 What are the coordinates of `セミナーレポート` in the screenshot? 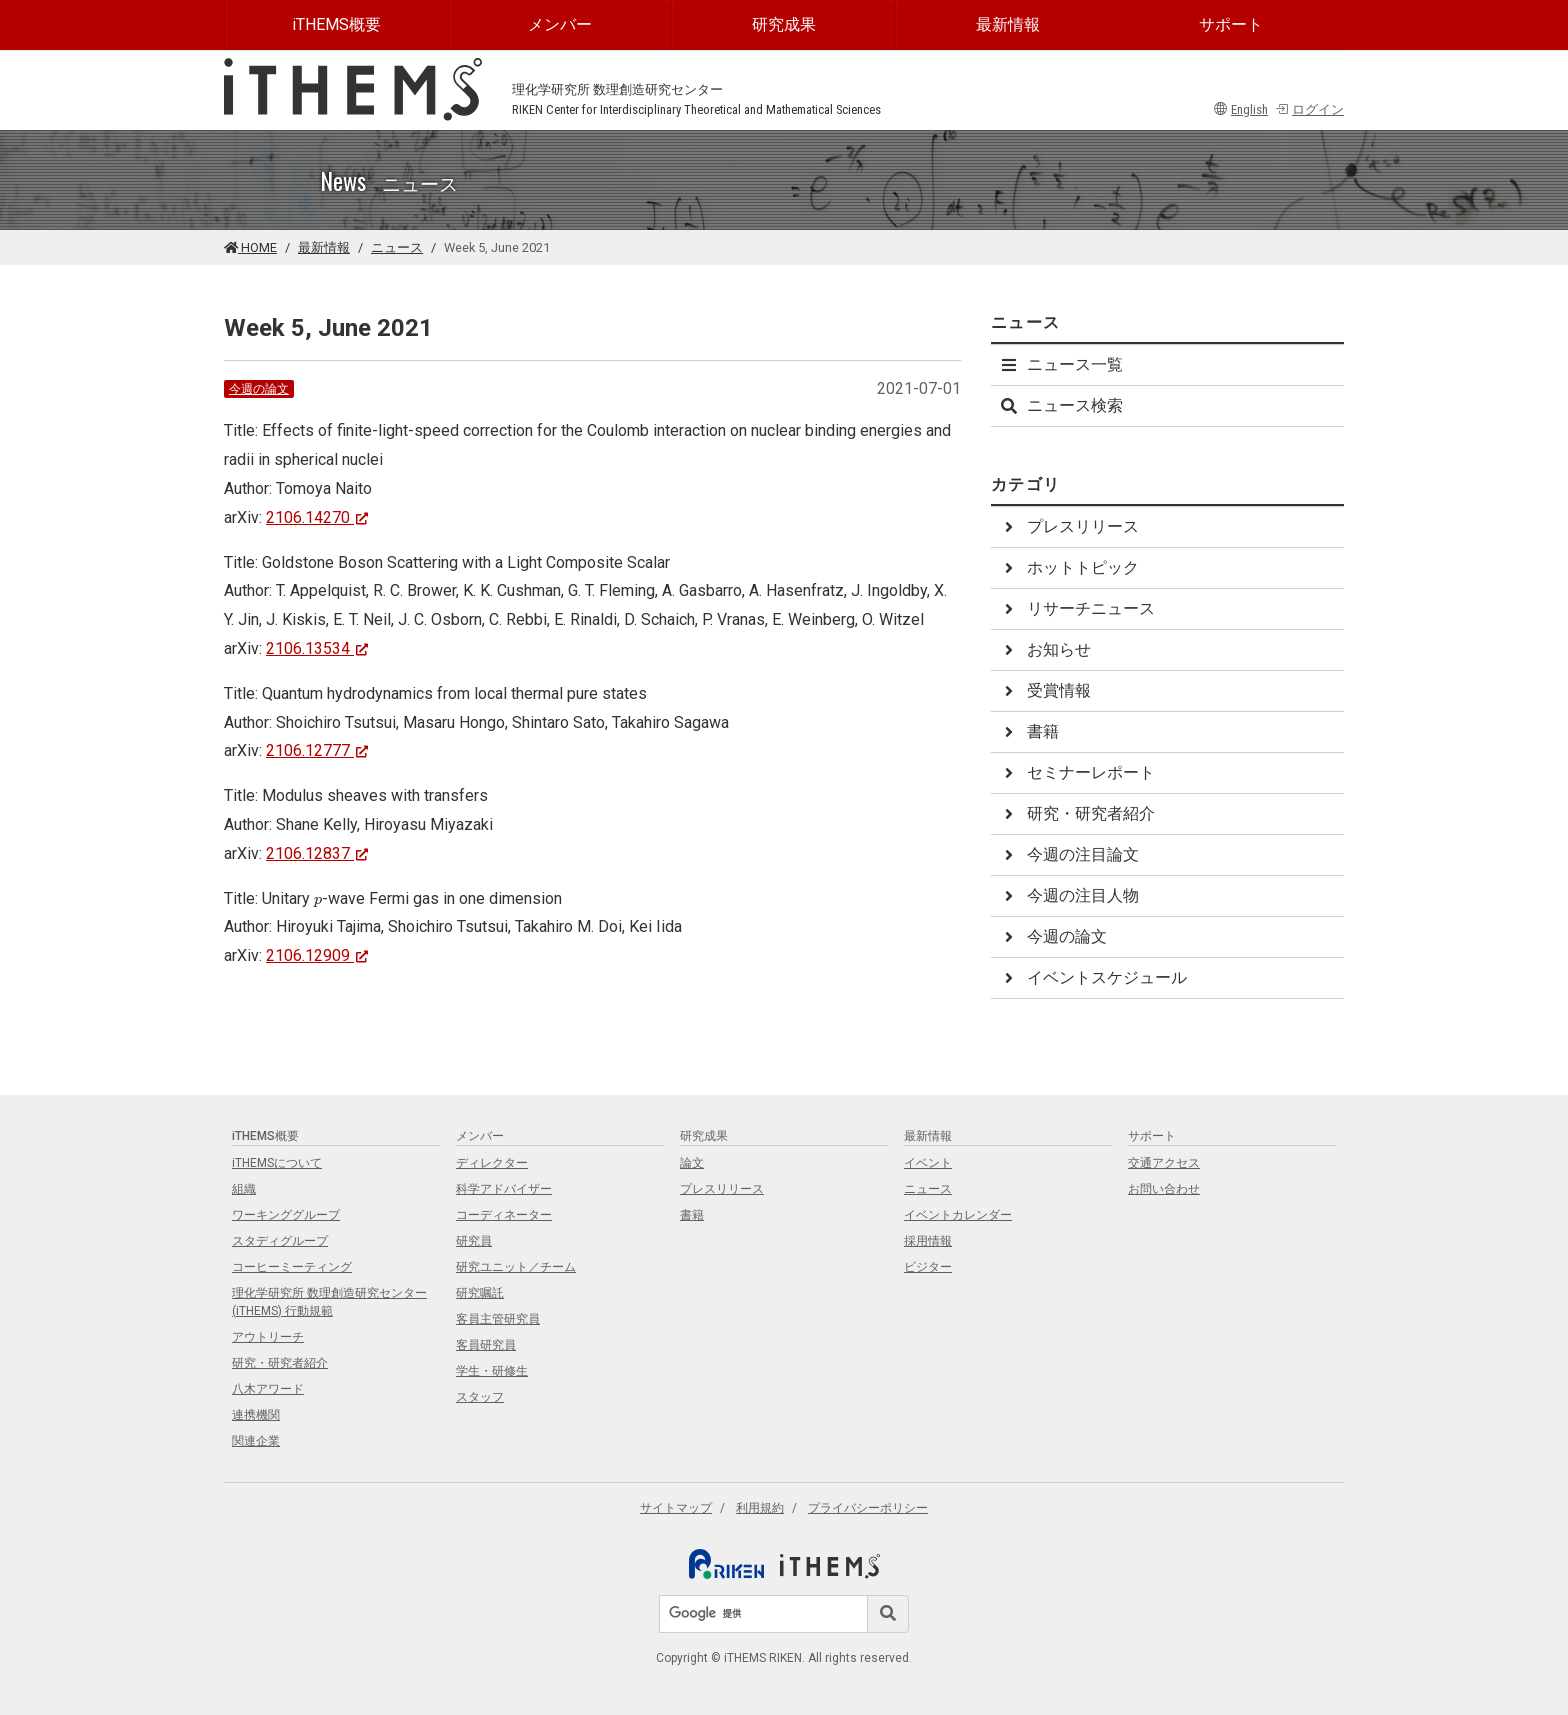 It's located at (1077, 772).